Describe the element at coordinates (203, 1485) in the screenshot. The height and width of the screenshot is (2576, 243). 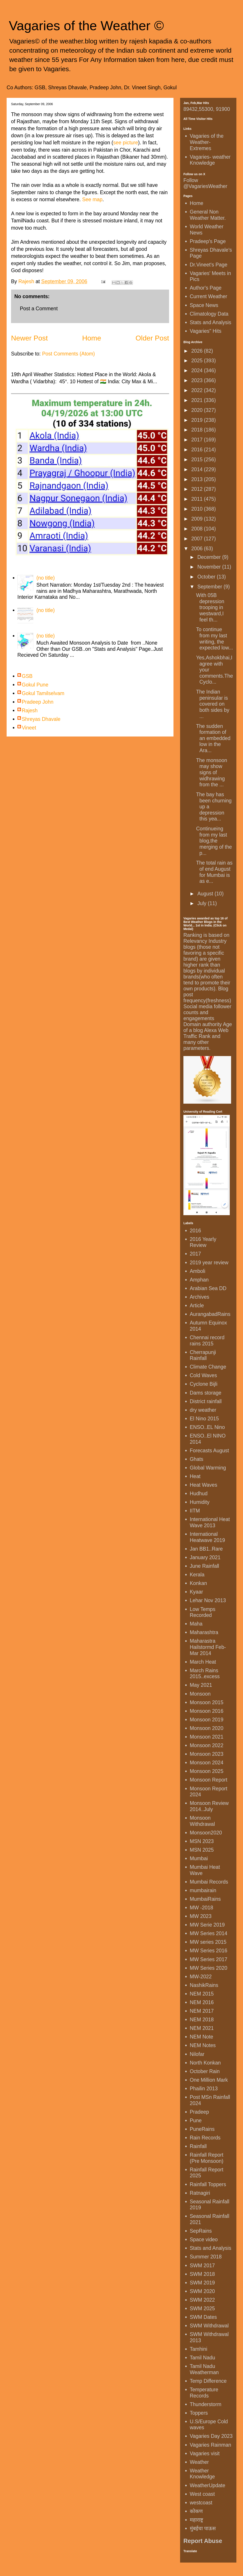
I see `Heat Waves` at that location.